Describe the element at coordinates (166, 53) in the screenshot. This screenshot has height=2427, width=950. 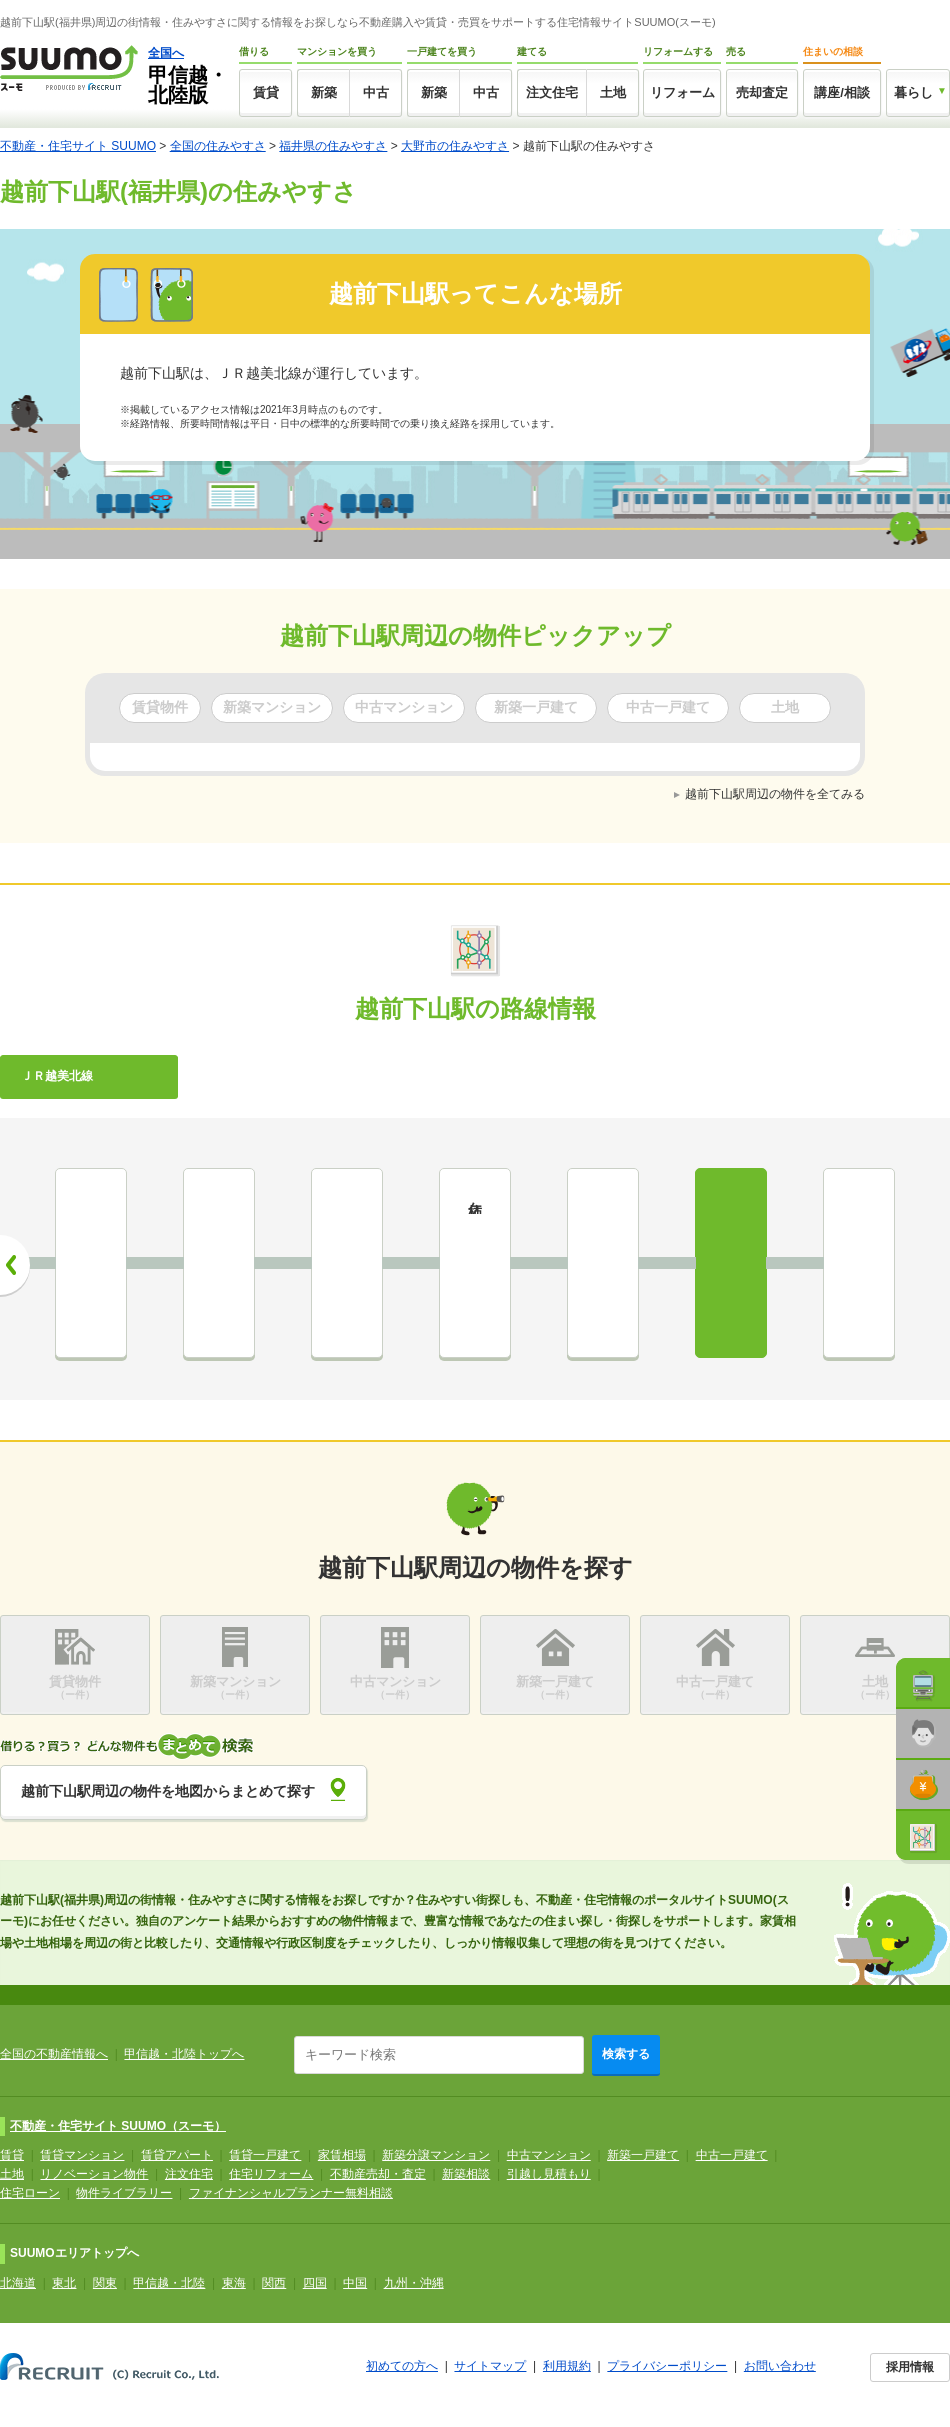
I see `全国へ` at that location.